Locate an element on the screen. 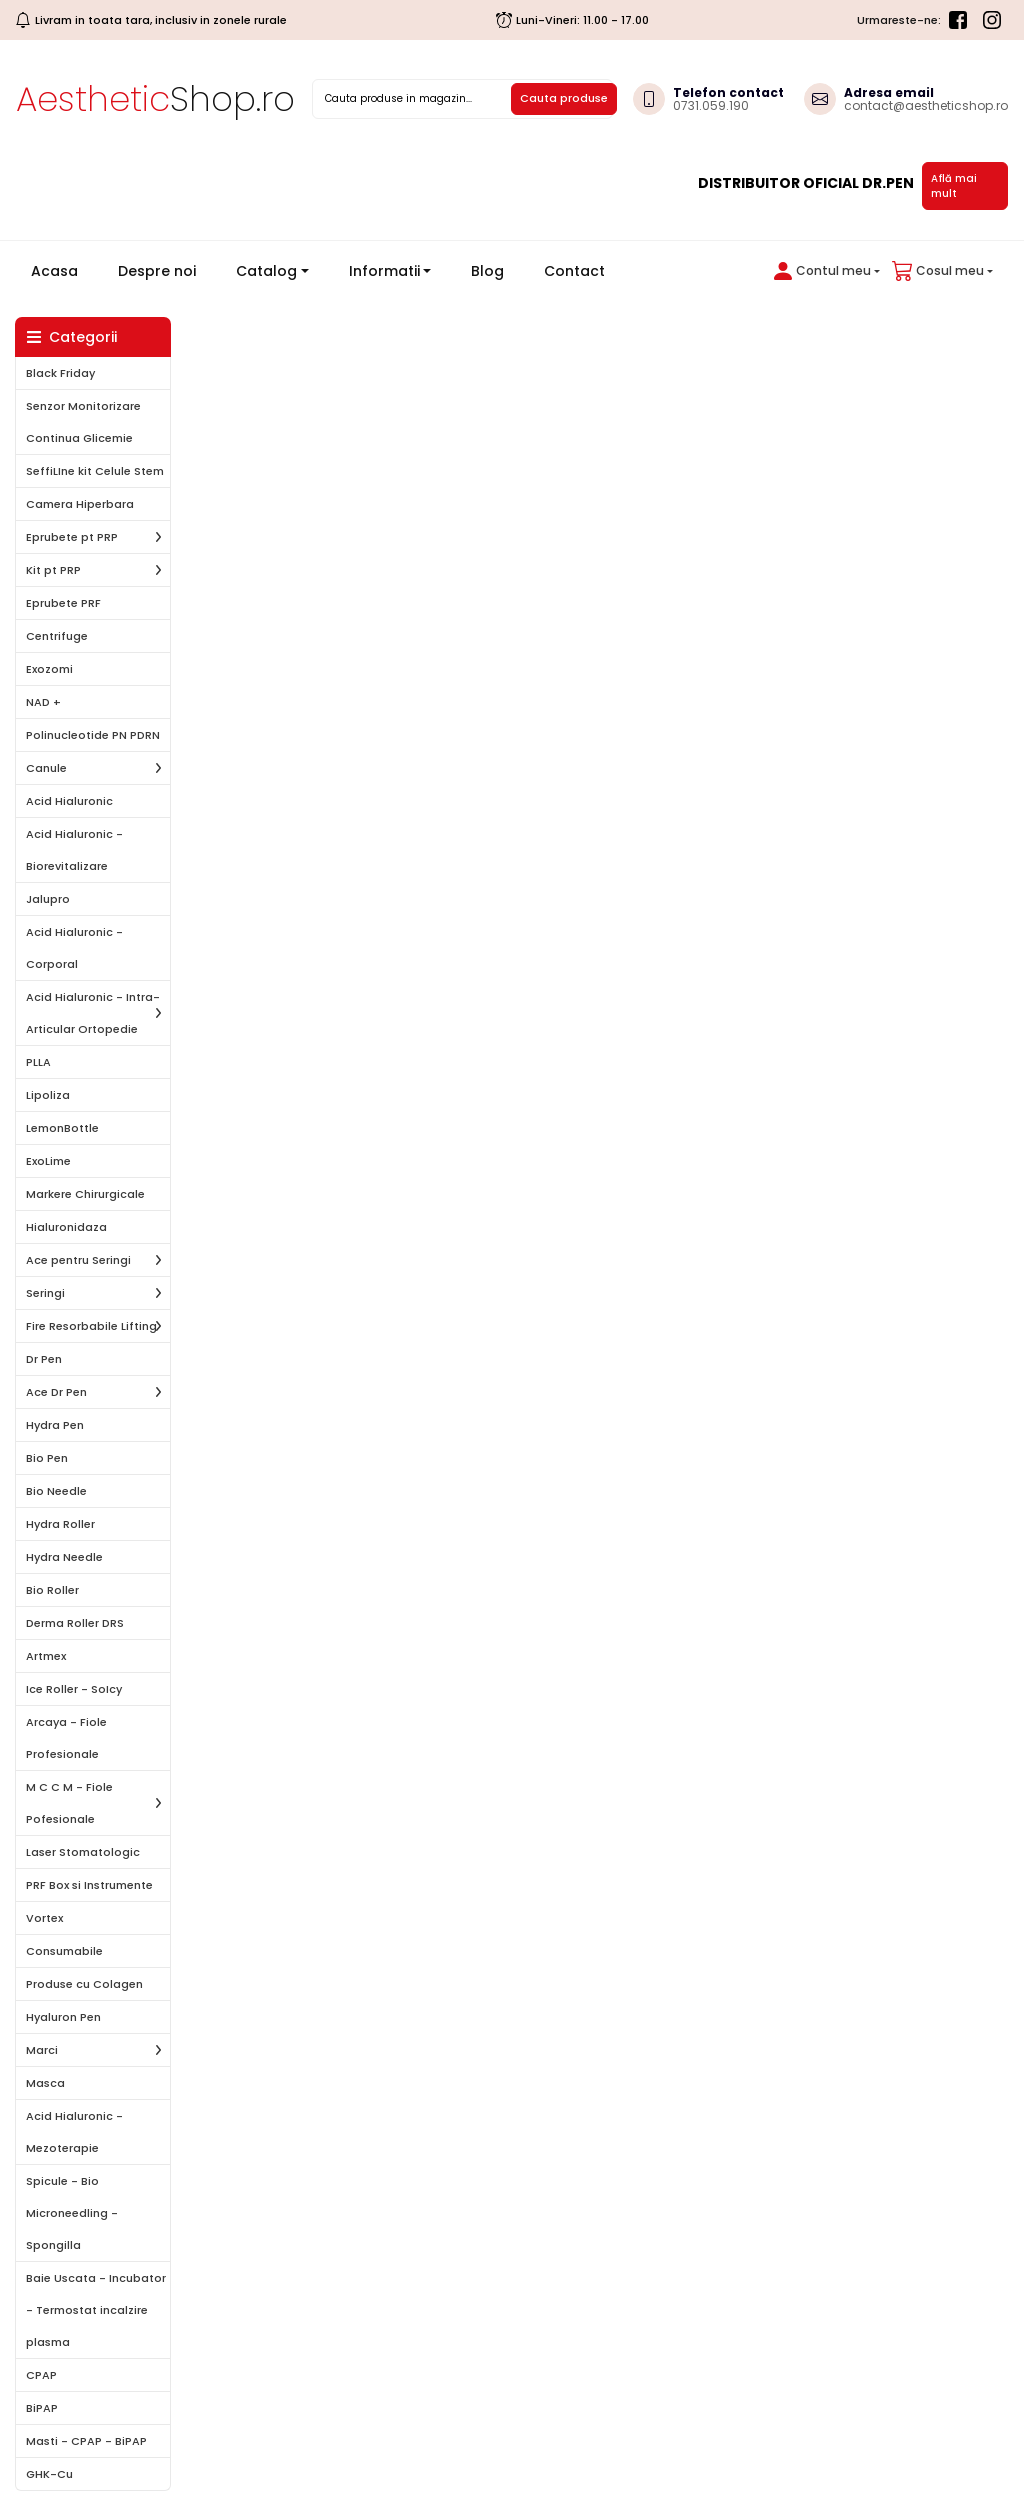 Image resolution: width=1024 pixels, height=2511 pixels. Ace Dr Pen is located at coordinates (56, 1392).